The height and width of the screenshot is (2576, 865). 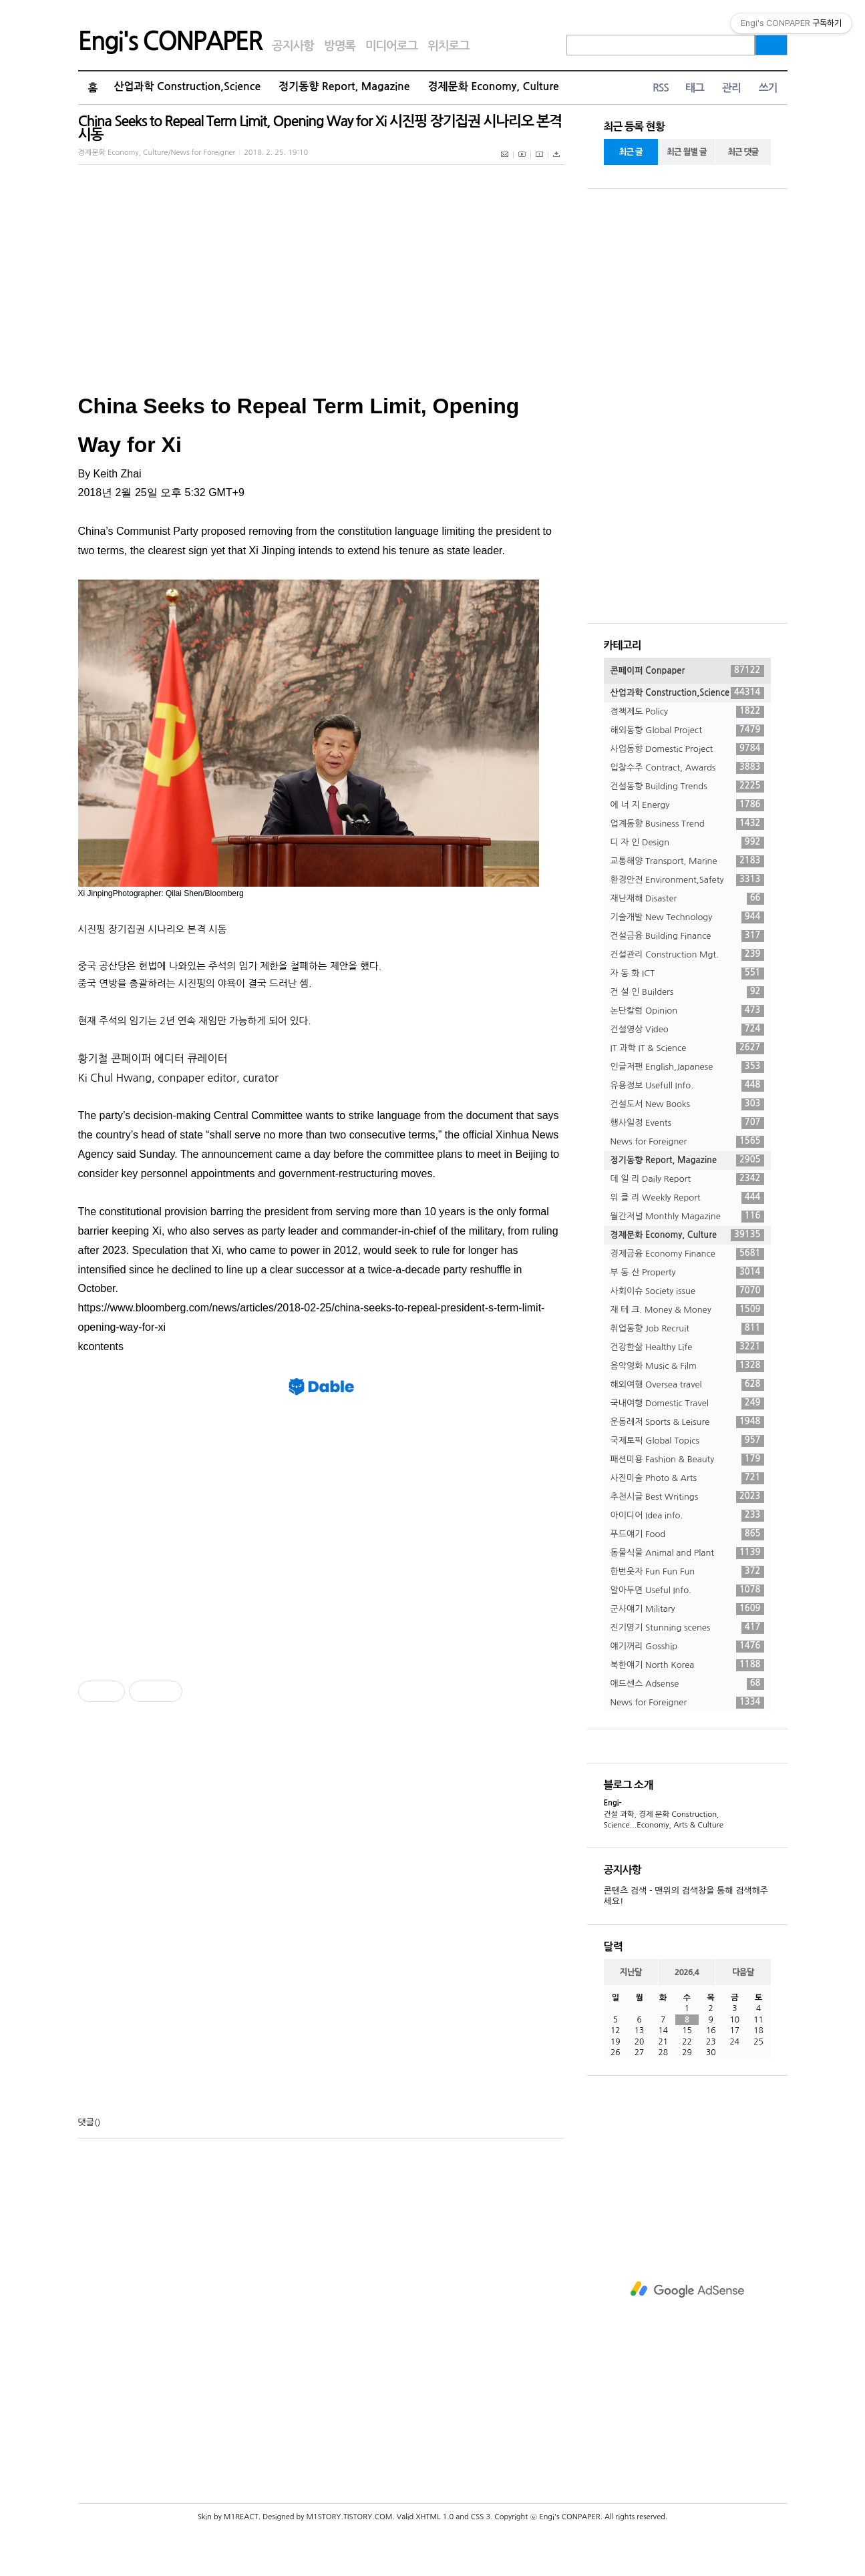 What do you see at coordinates (687, 1385) in the screenshot?
I see `해외여행 Oversea travel` at bounding box center [687, 1385].